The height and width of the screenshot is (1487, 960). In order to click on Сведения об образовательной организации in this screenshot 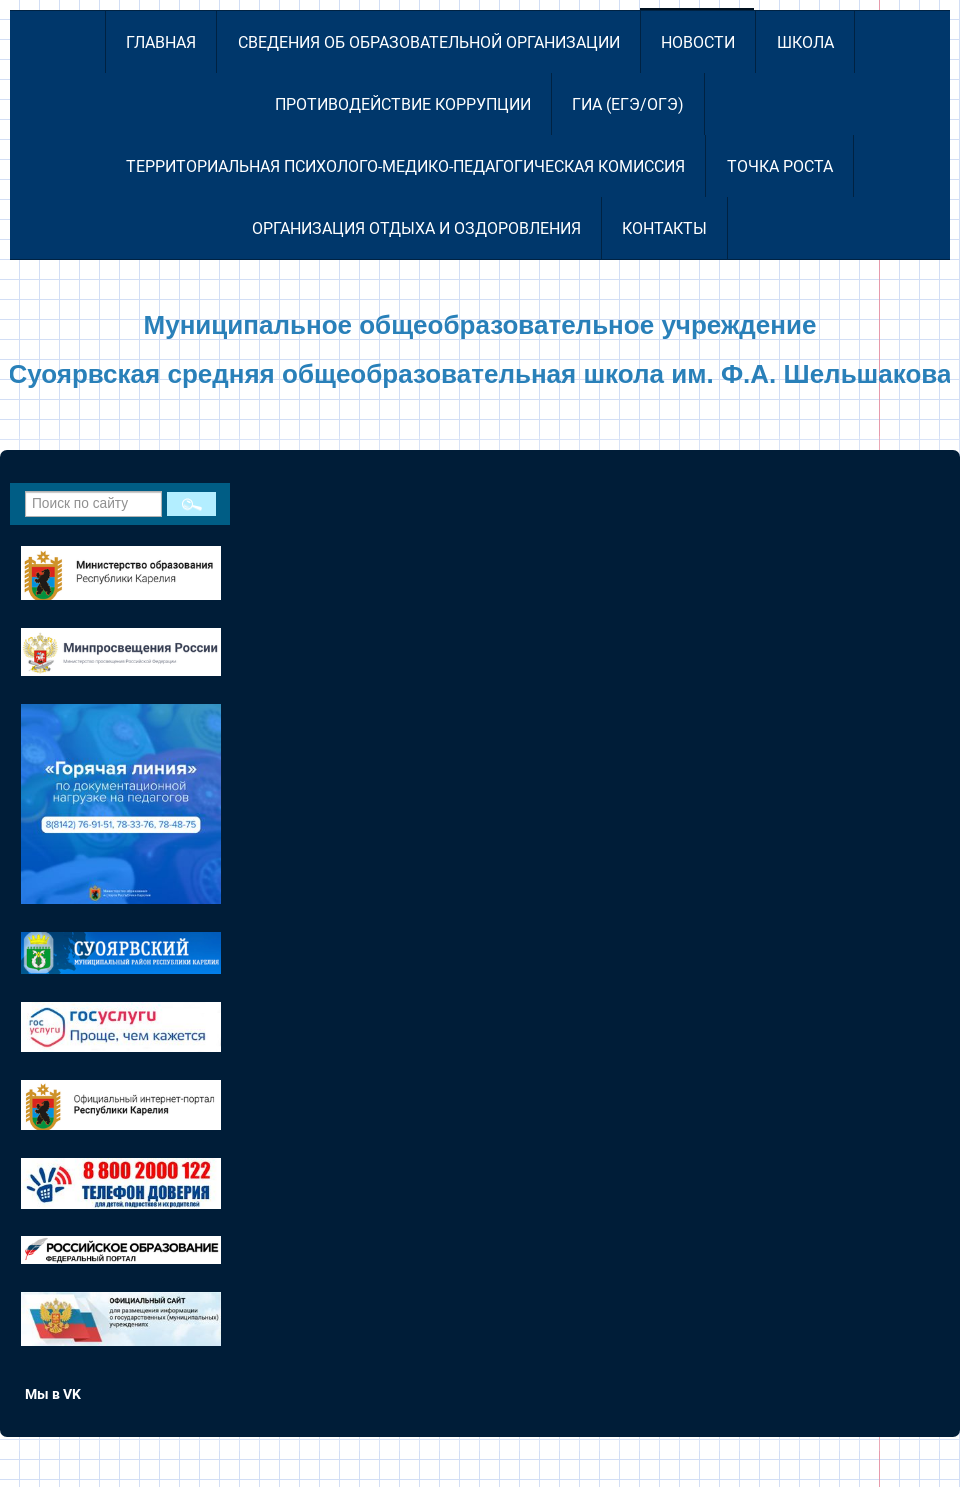, I will do `click(429, 42)`.